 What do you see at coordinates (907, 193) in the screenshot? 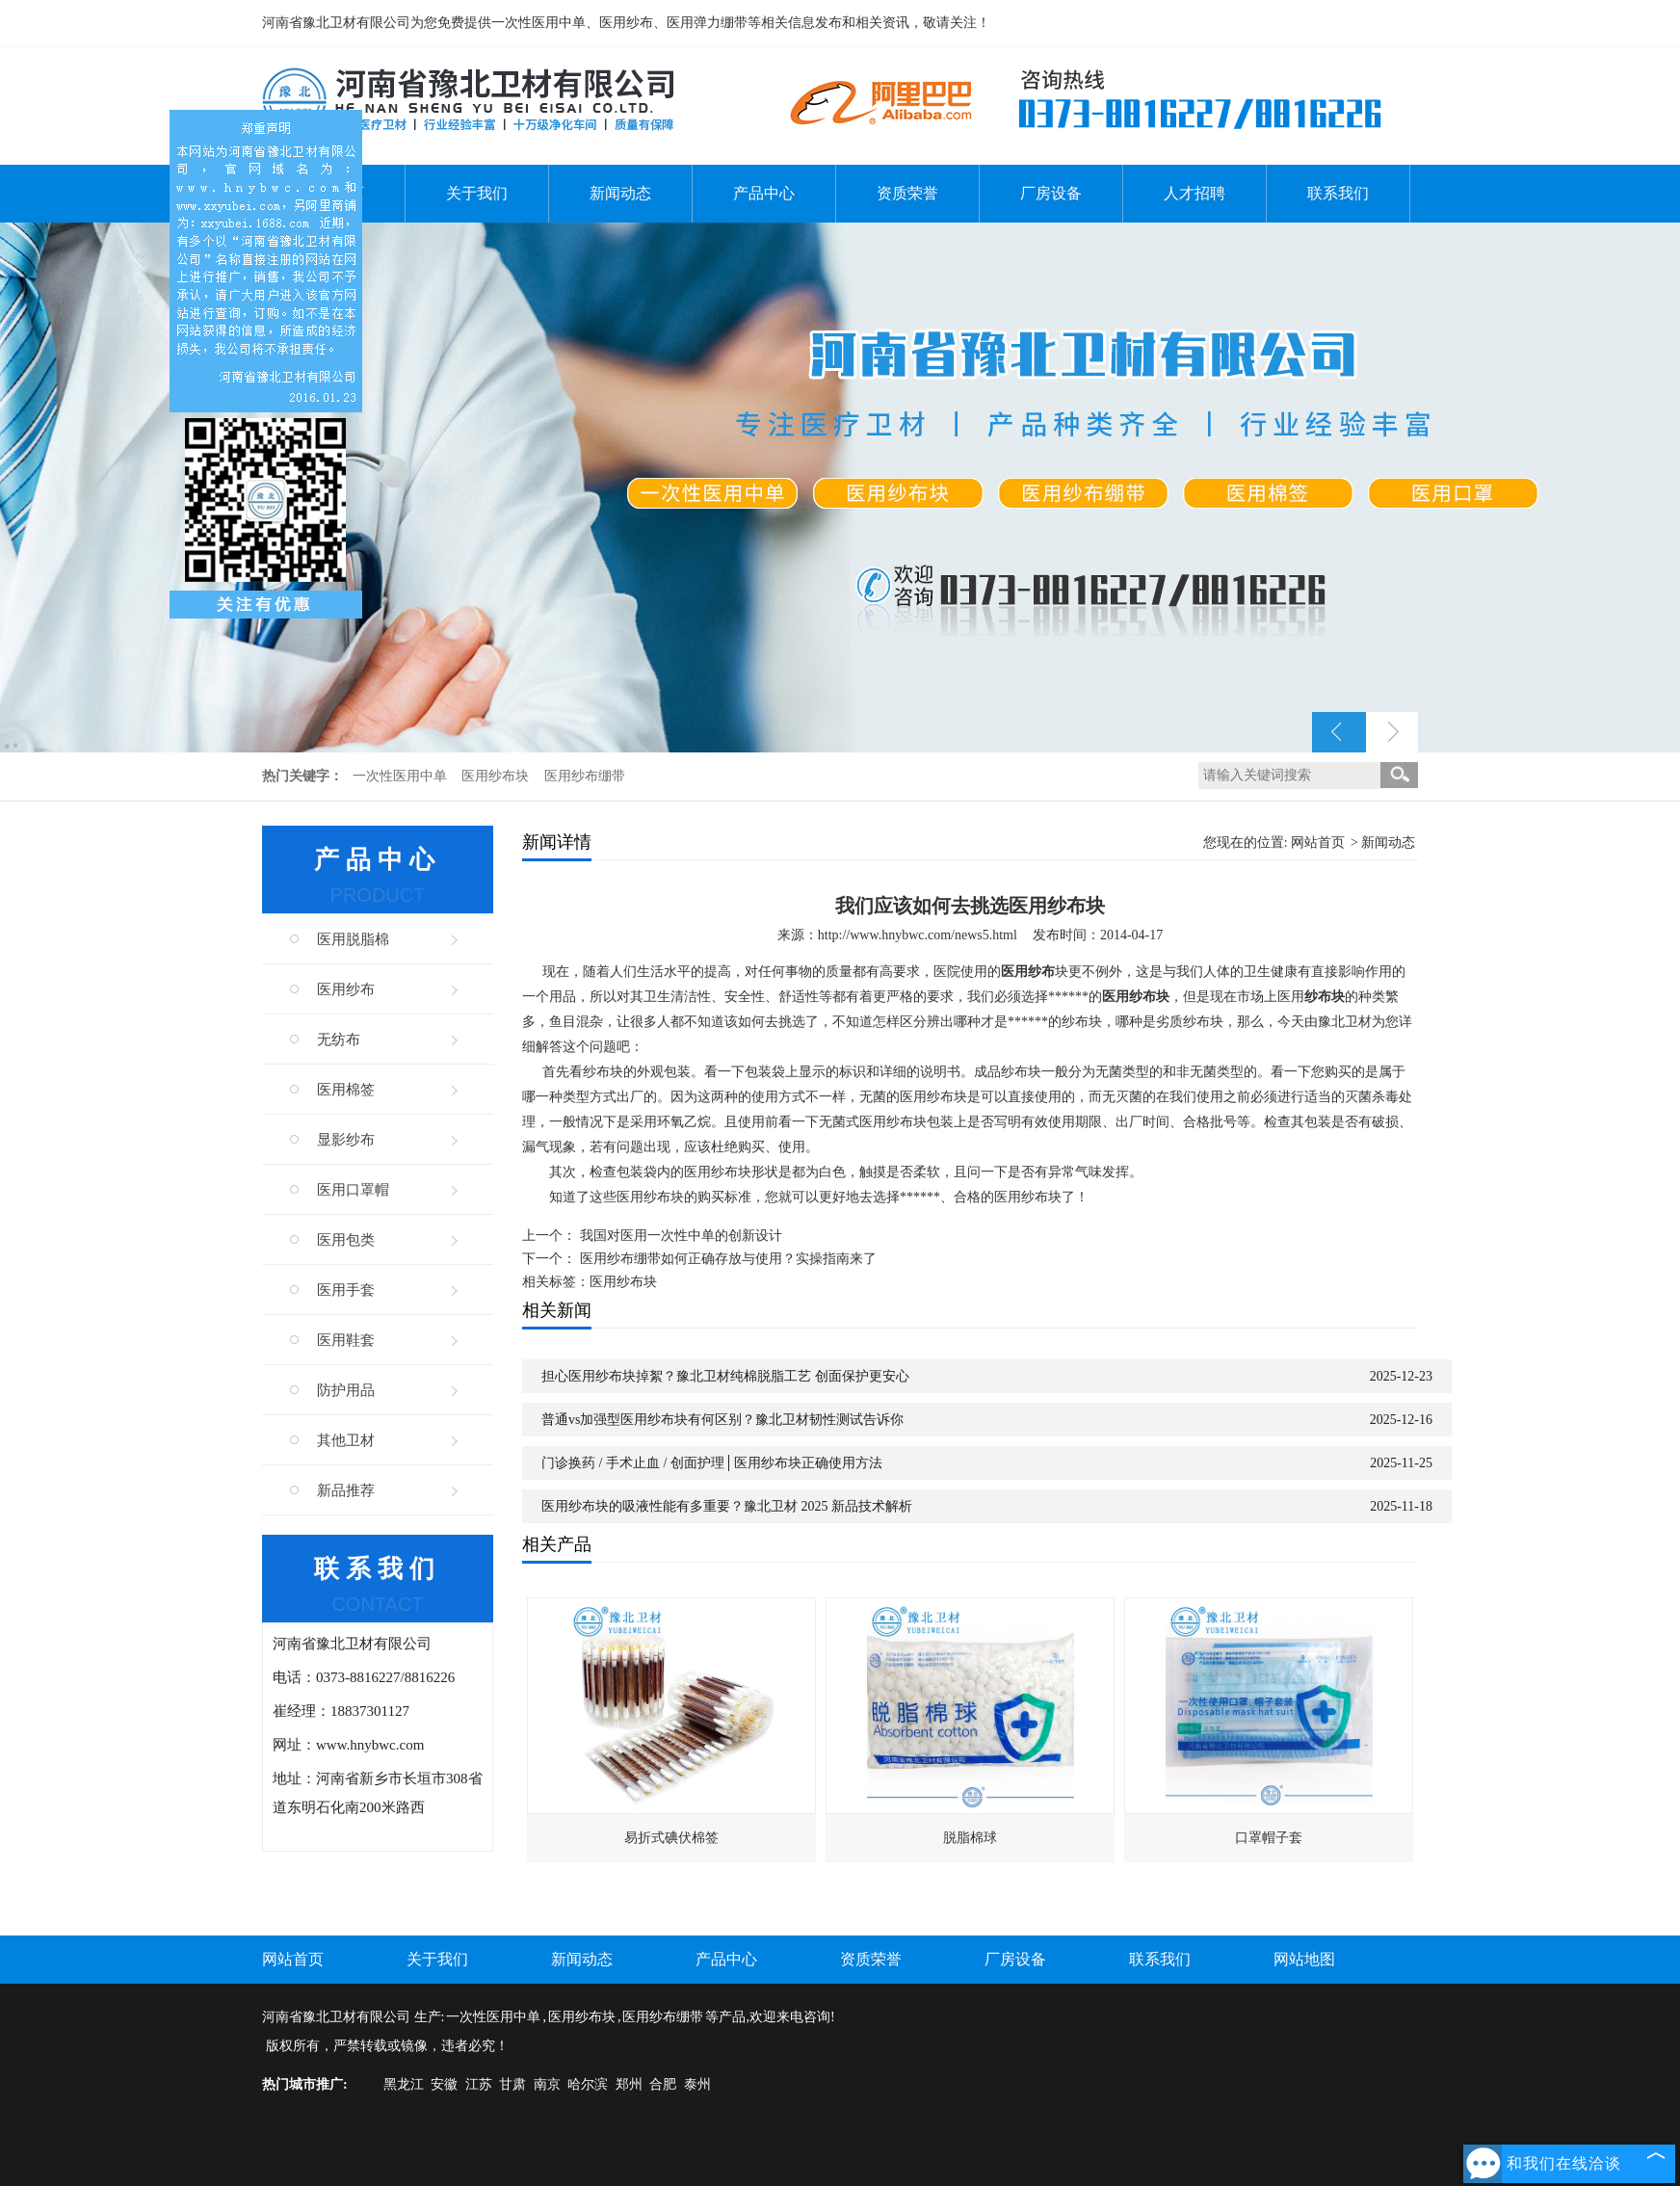
I see `资质荣誉` at bounding box center [907, 193].